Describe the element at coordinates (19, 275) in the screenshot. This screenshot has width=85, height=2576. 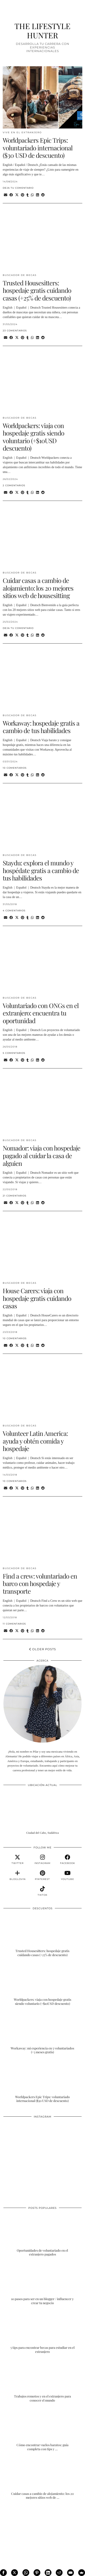
I see `BUSCADOR DE BECAS` at that location.